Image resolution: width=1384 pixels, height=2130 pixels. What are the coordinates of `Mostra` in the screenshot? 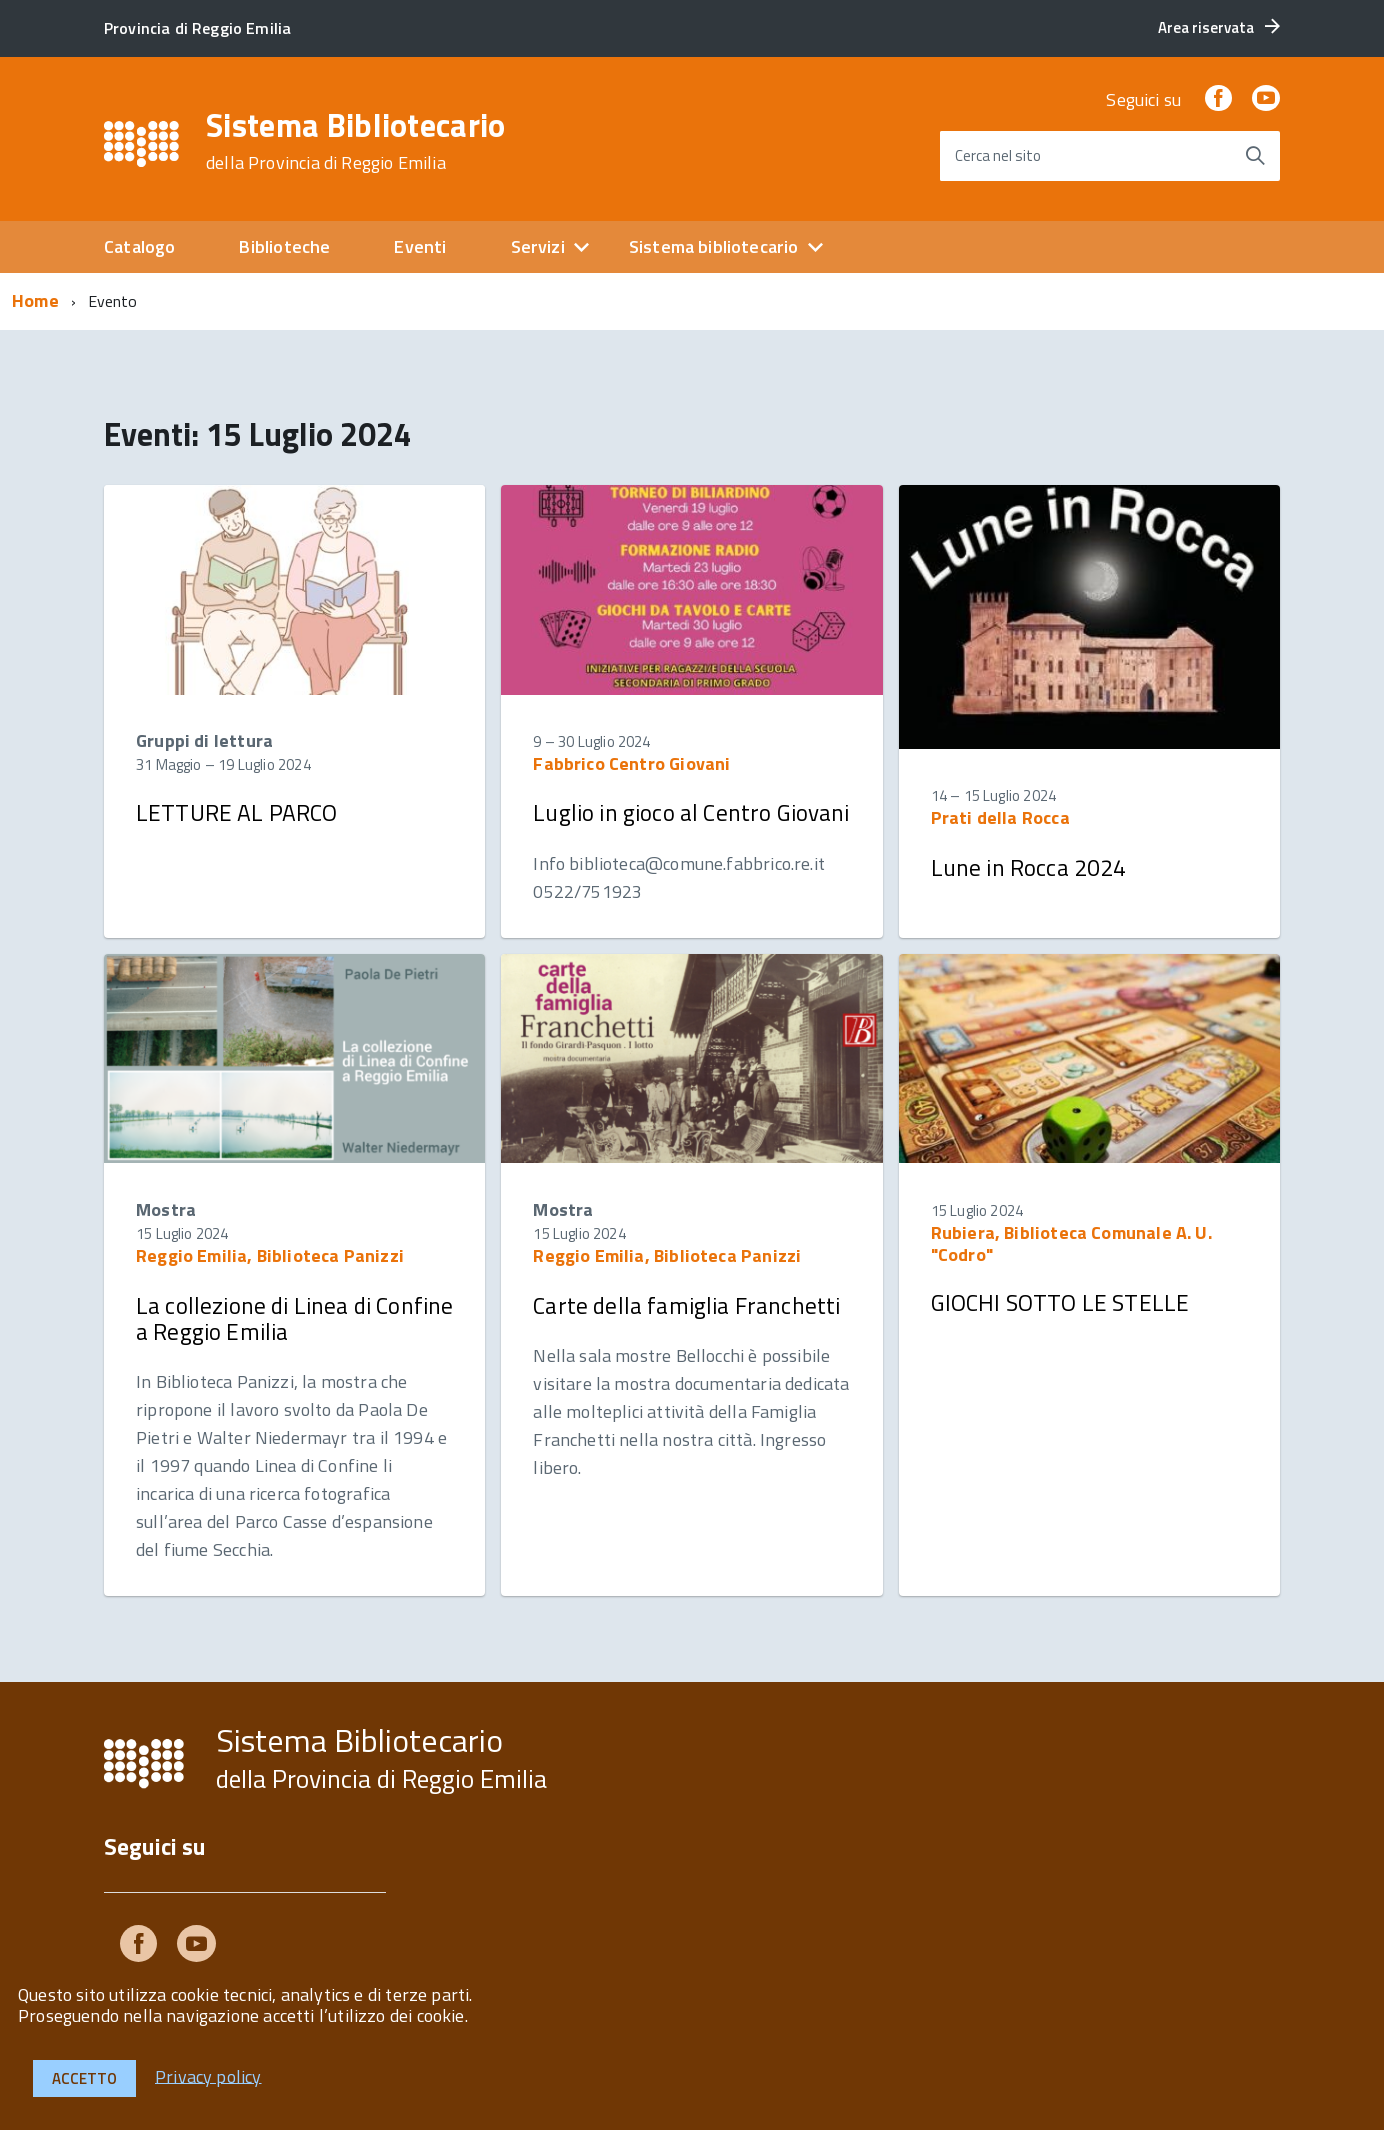 It's located at (166, 1209).